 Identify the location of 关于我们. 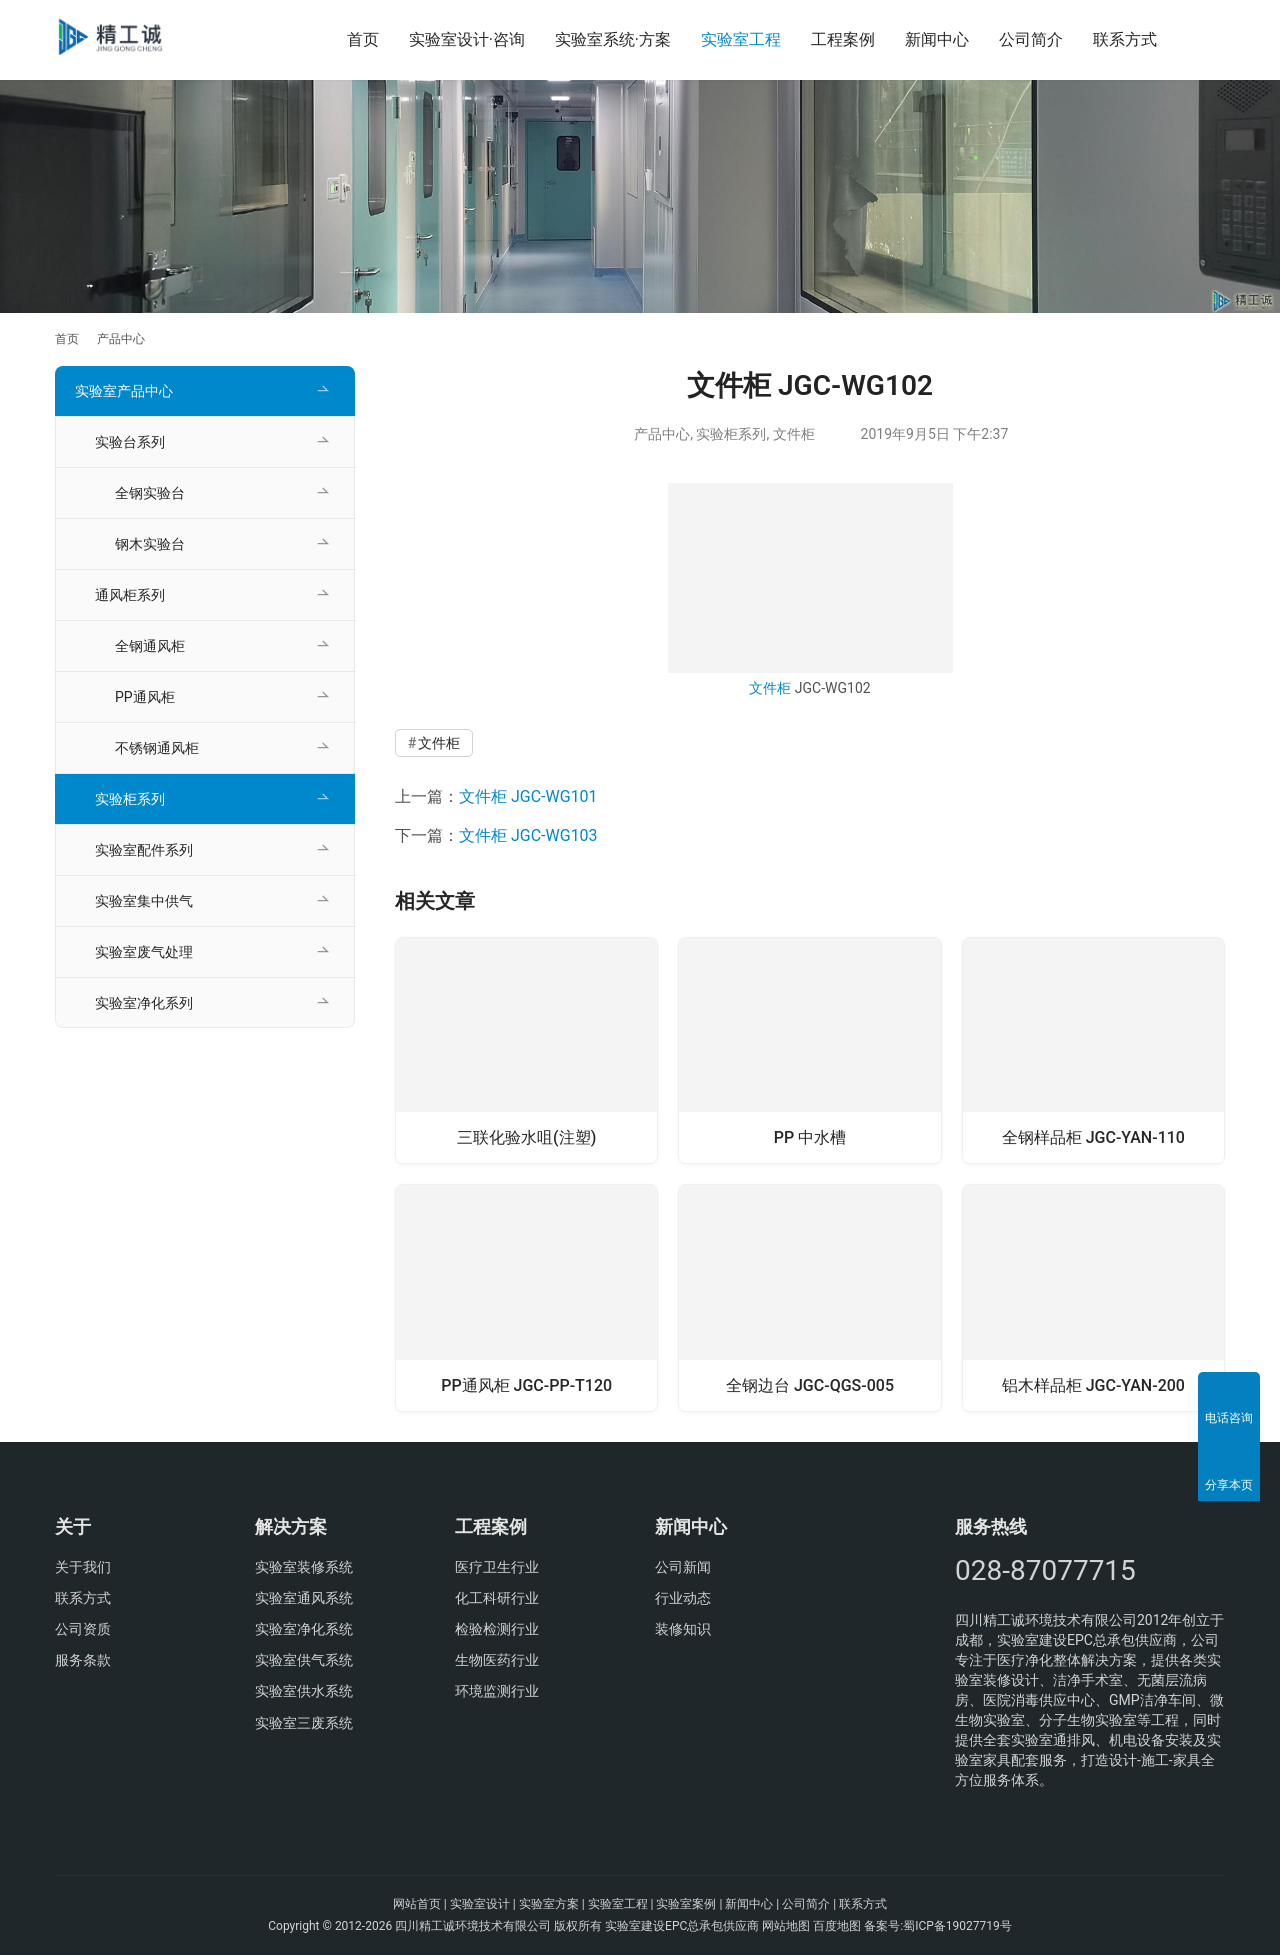
(83, 1569).